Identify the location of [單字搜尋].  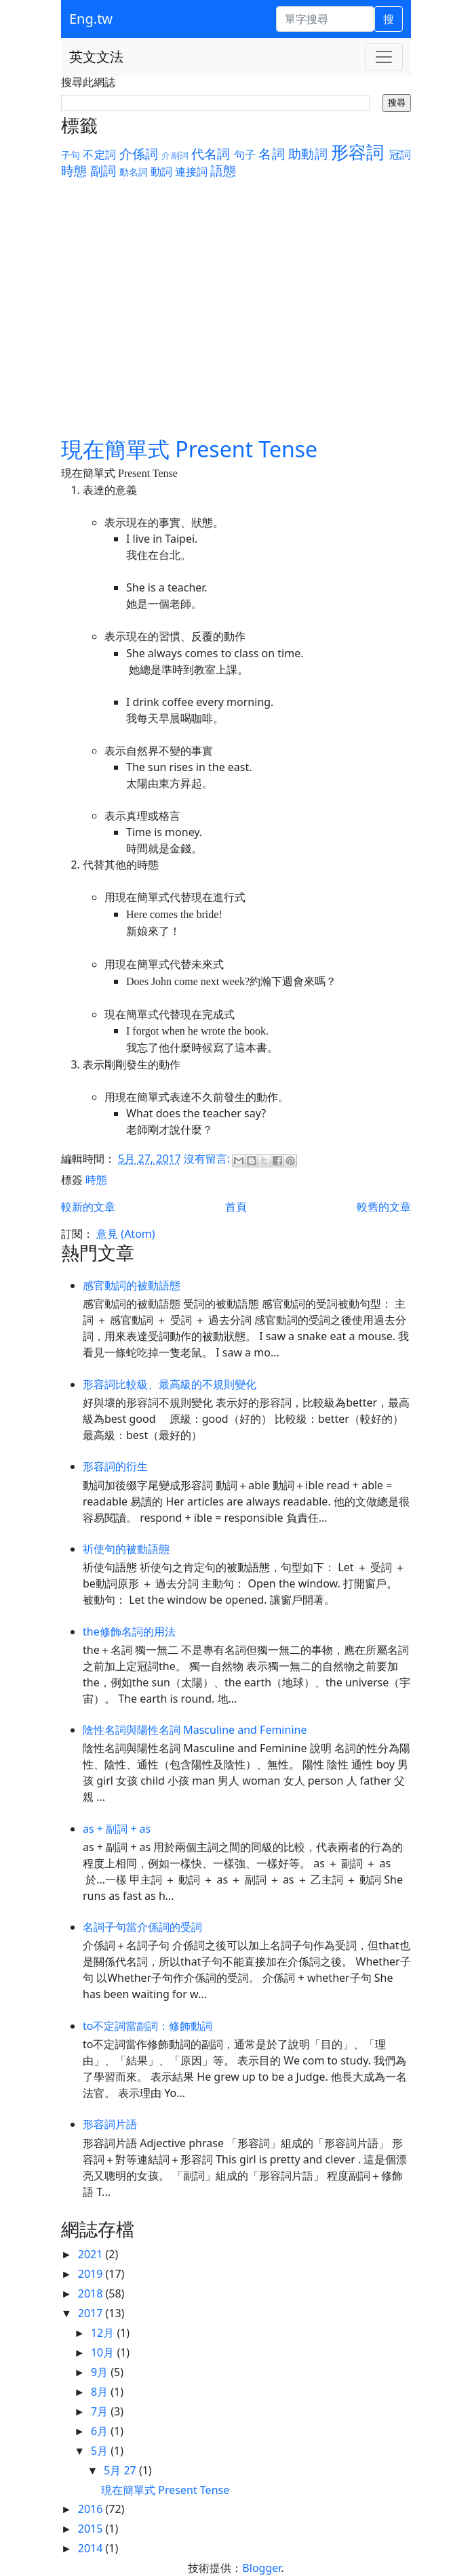
(325, 19).